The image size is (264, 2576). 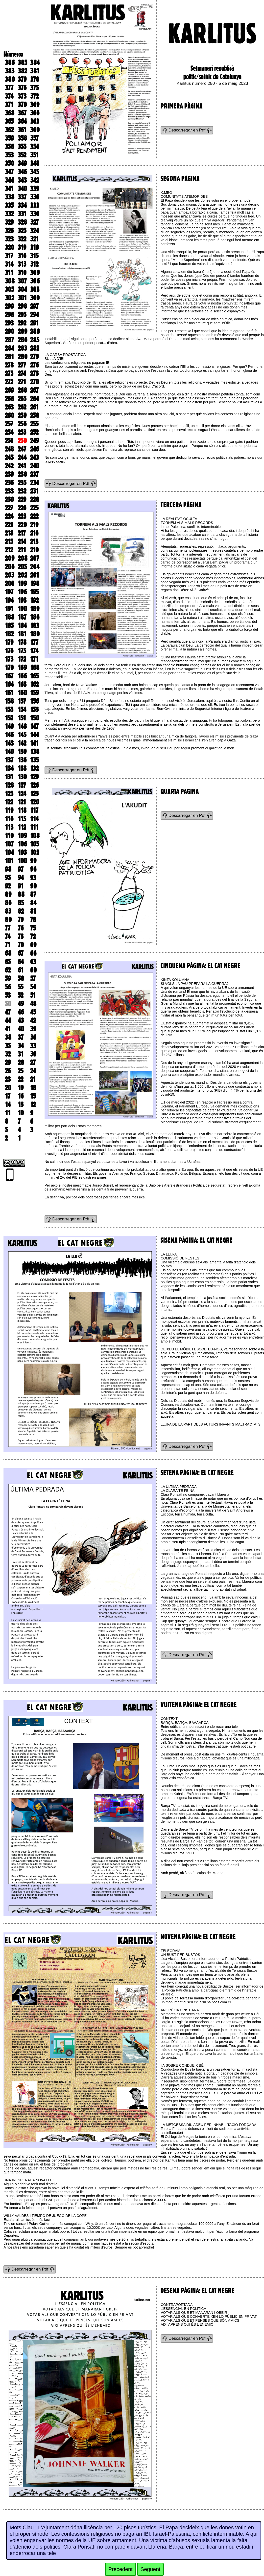 I want to click on 232, so click(x=22, y=491).